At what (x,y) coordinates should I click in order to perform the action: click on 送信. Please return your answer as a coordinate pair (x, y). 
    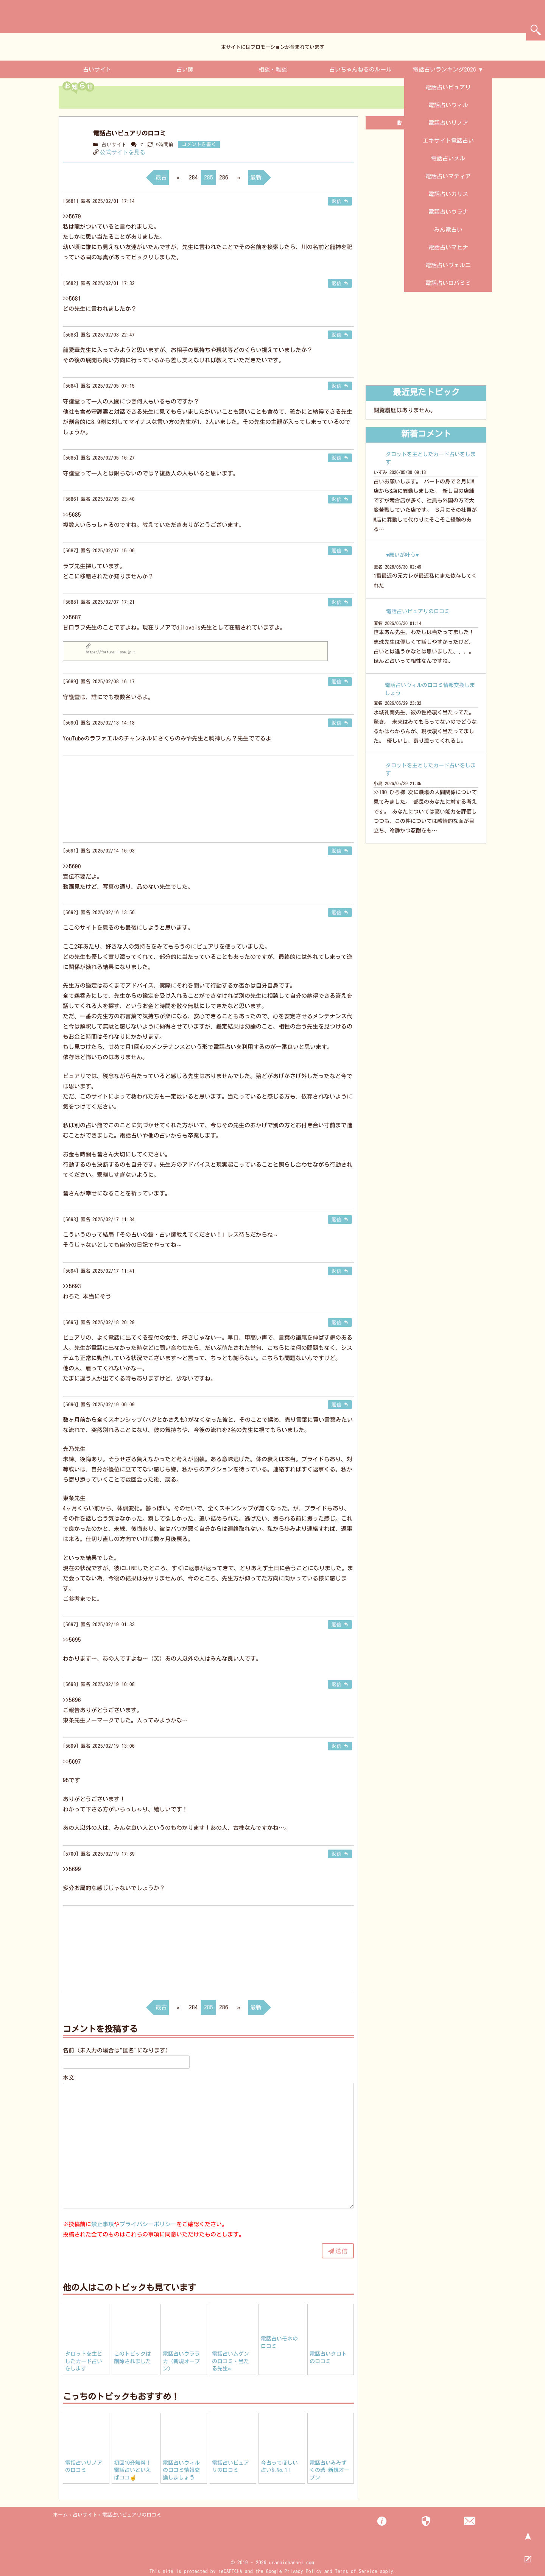
    Looking at the image, I should click on (341, 2251).